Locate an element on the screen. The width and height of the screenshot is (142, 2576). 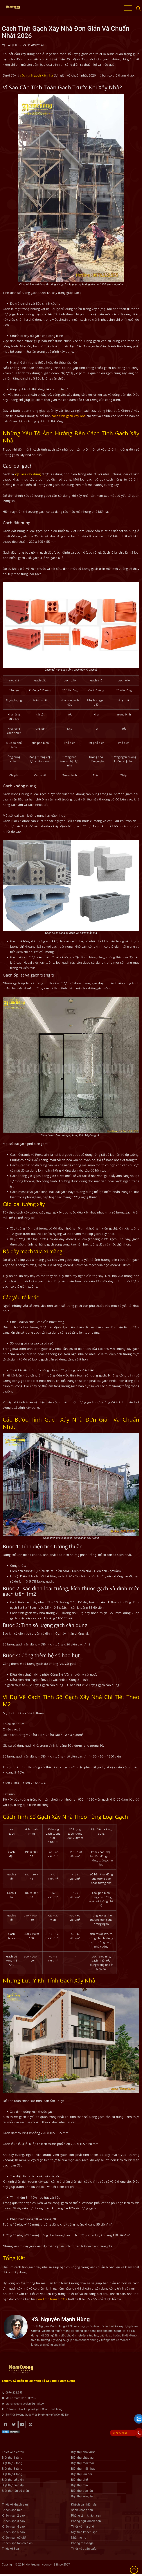
cách tính gạch xây nhà is located at coordinates (68, 416).